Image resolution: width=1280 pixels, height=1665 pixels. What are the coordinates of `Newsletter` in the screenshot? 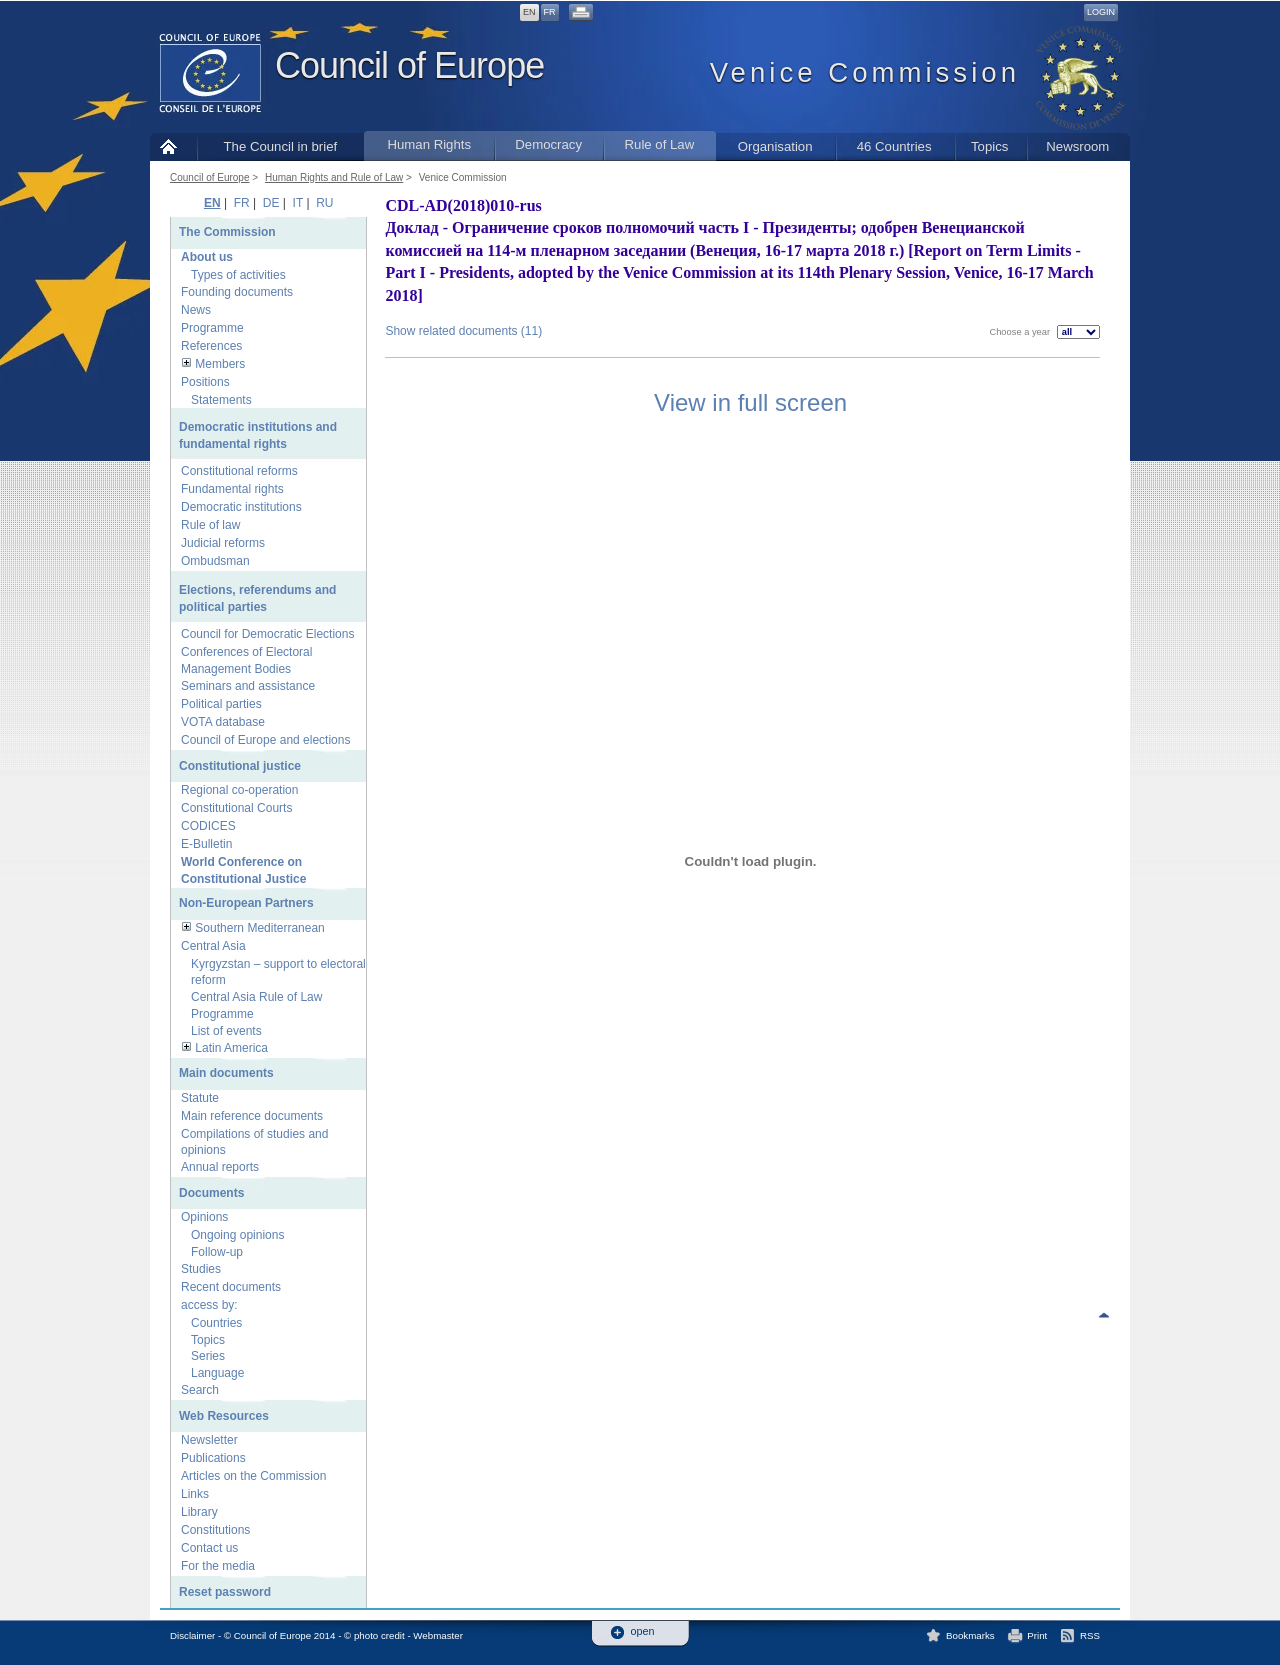 It's located at (209, 1440).